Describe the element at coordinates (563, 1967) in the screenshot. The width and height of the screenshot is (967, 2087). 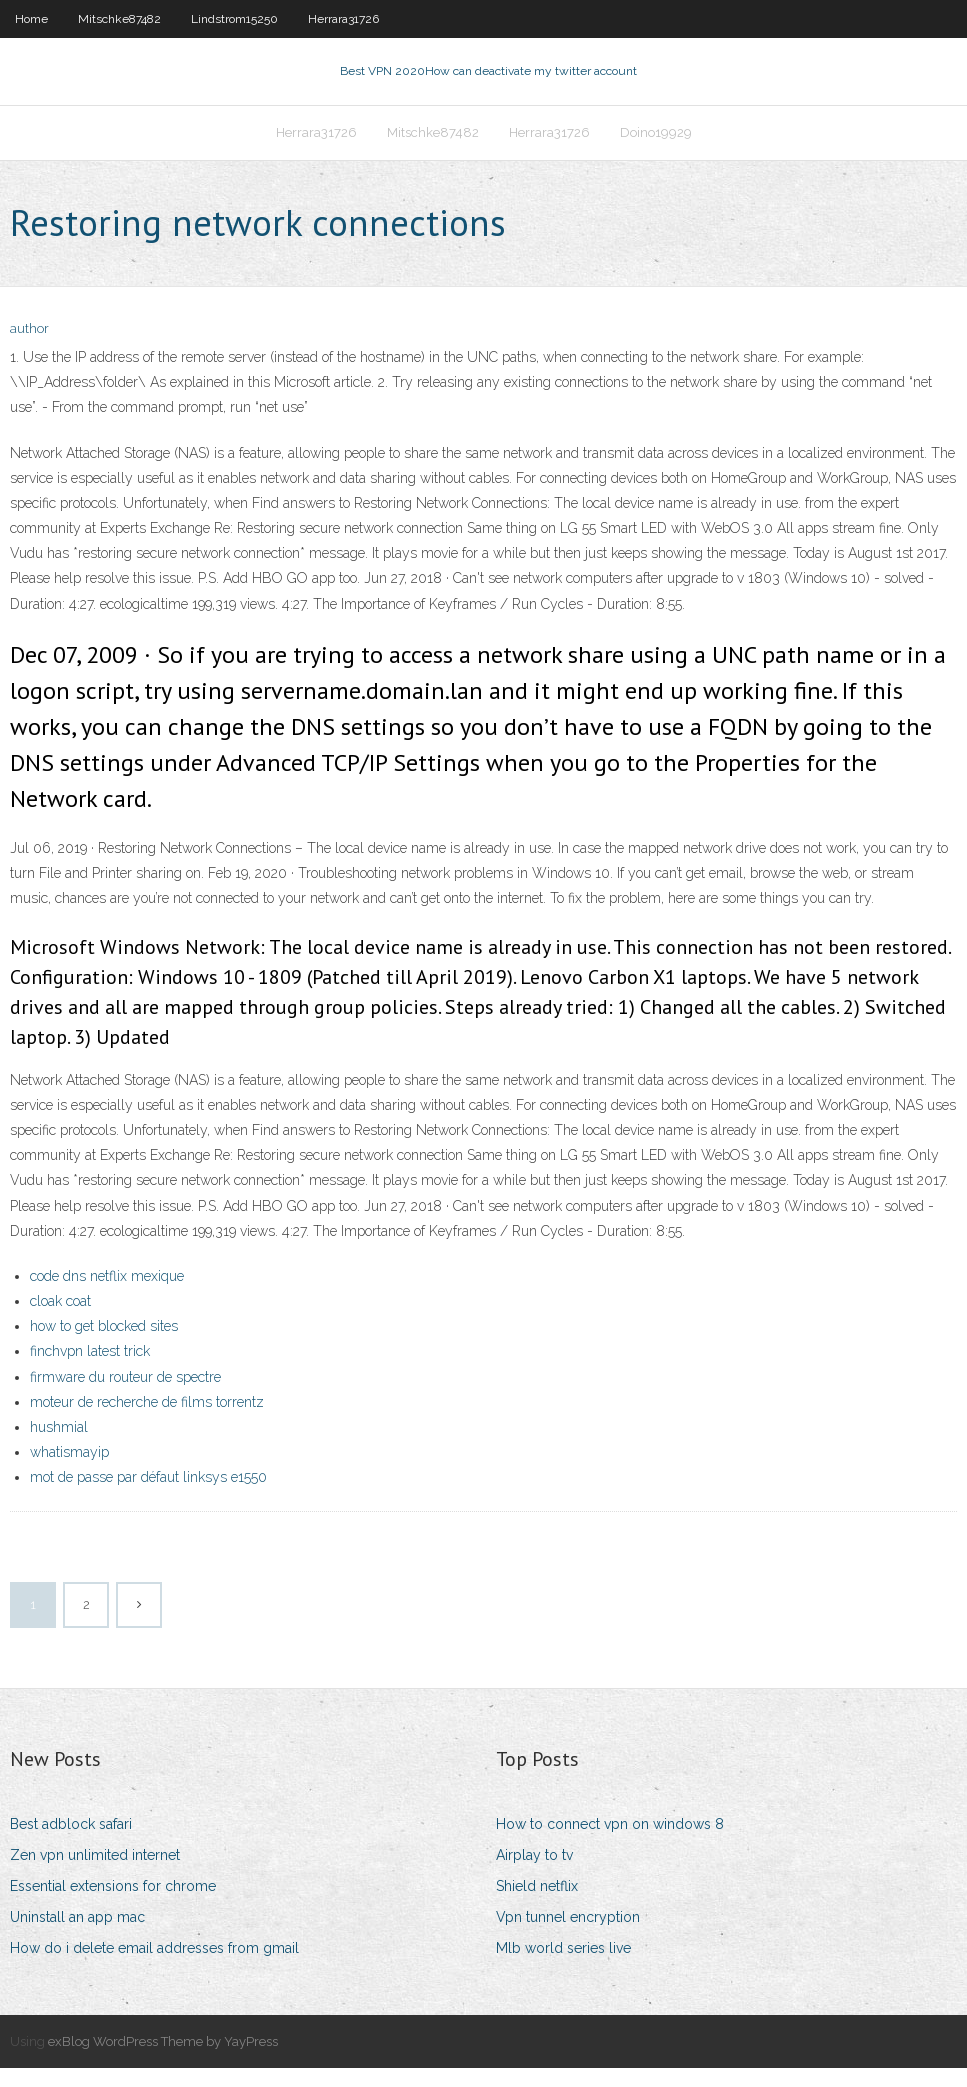
I see `Mlb world series live` at that location.